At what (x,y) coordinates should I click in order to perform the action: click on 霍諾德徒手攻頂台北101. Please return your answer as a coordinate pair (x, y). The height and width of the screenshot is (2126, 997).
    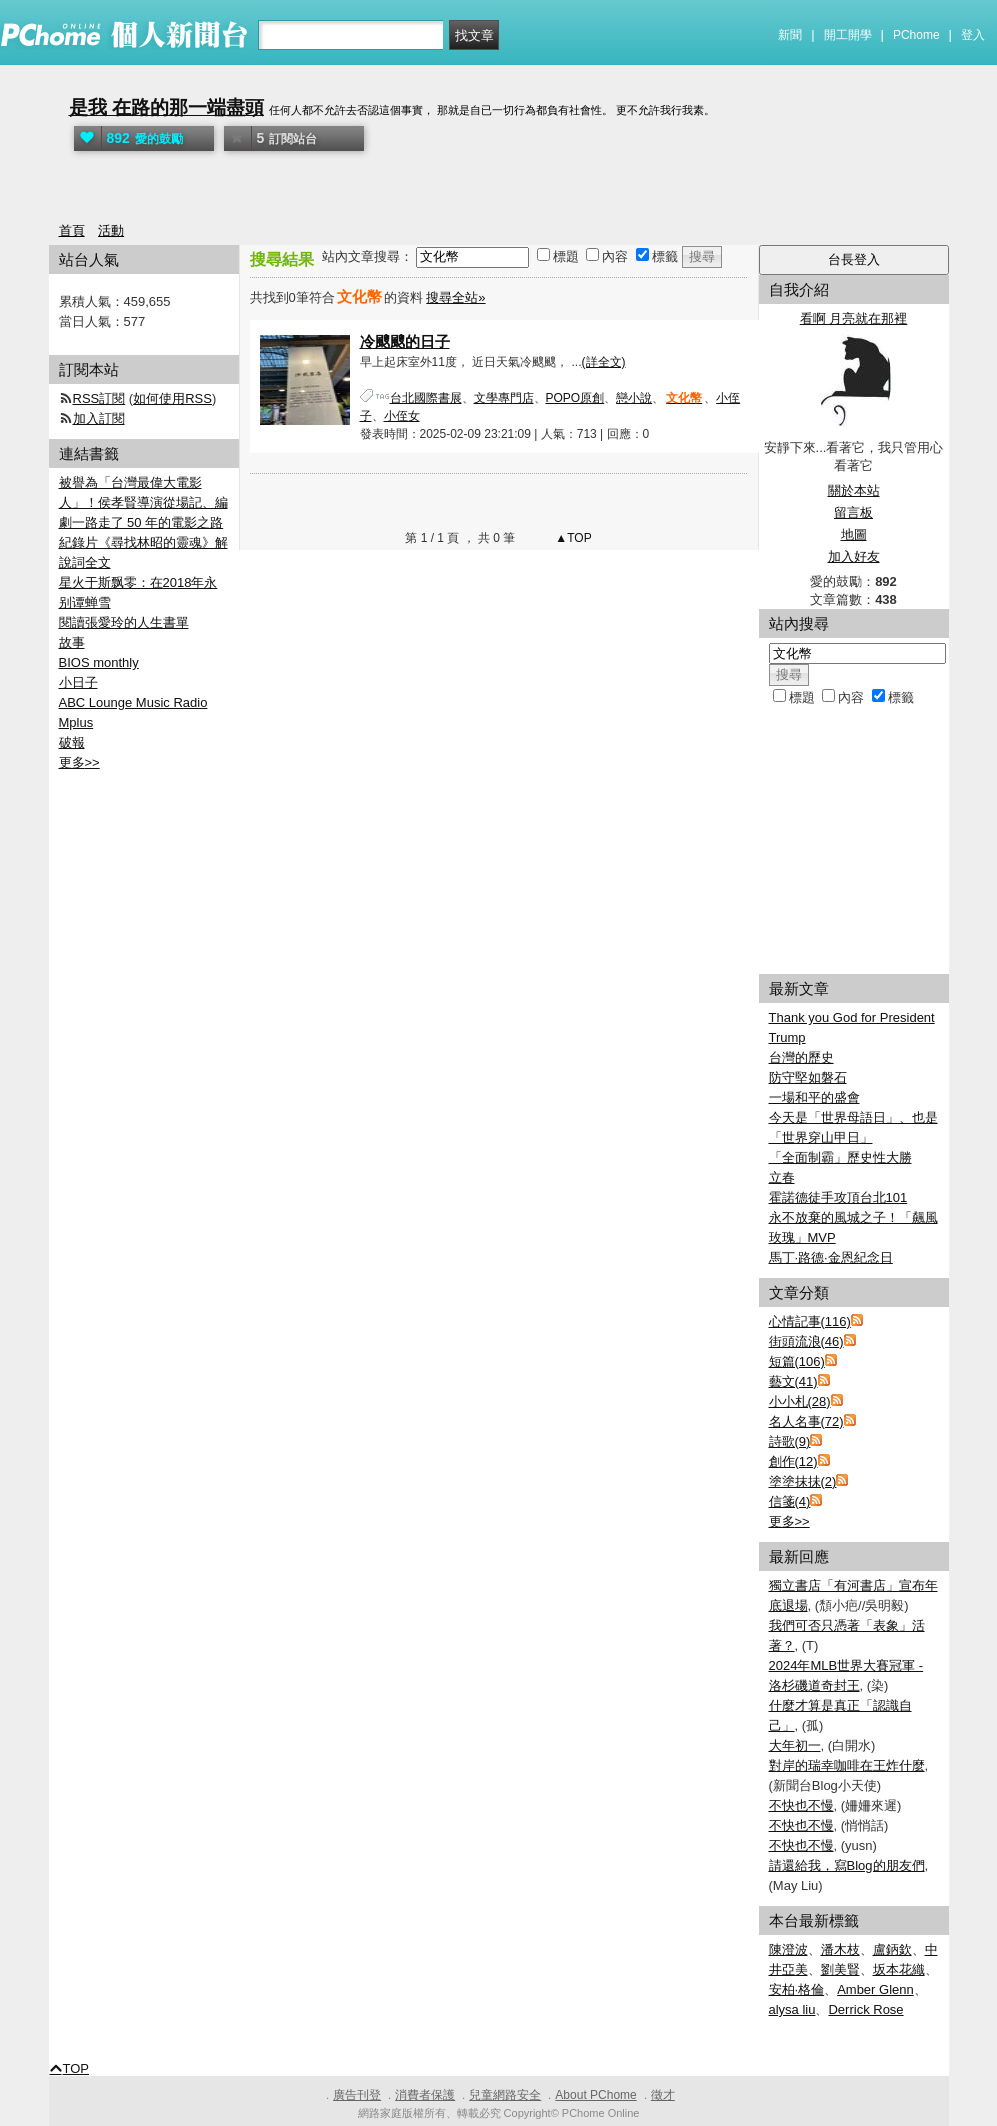
    Looking at the image, I should click on (838, 1197).